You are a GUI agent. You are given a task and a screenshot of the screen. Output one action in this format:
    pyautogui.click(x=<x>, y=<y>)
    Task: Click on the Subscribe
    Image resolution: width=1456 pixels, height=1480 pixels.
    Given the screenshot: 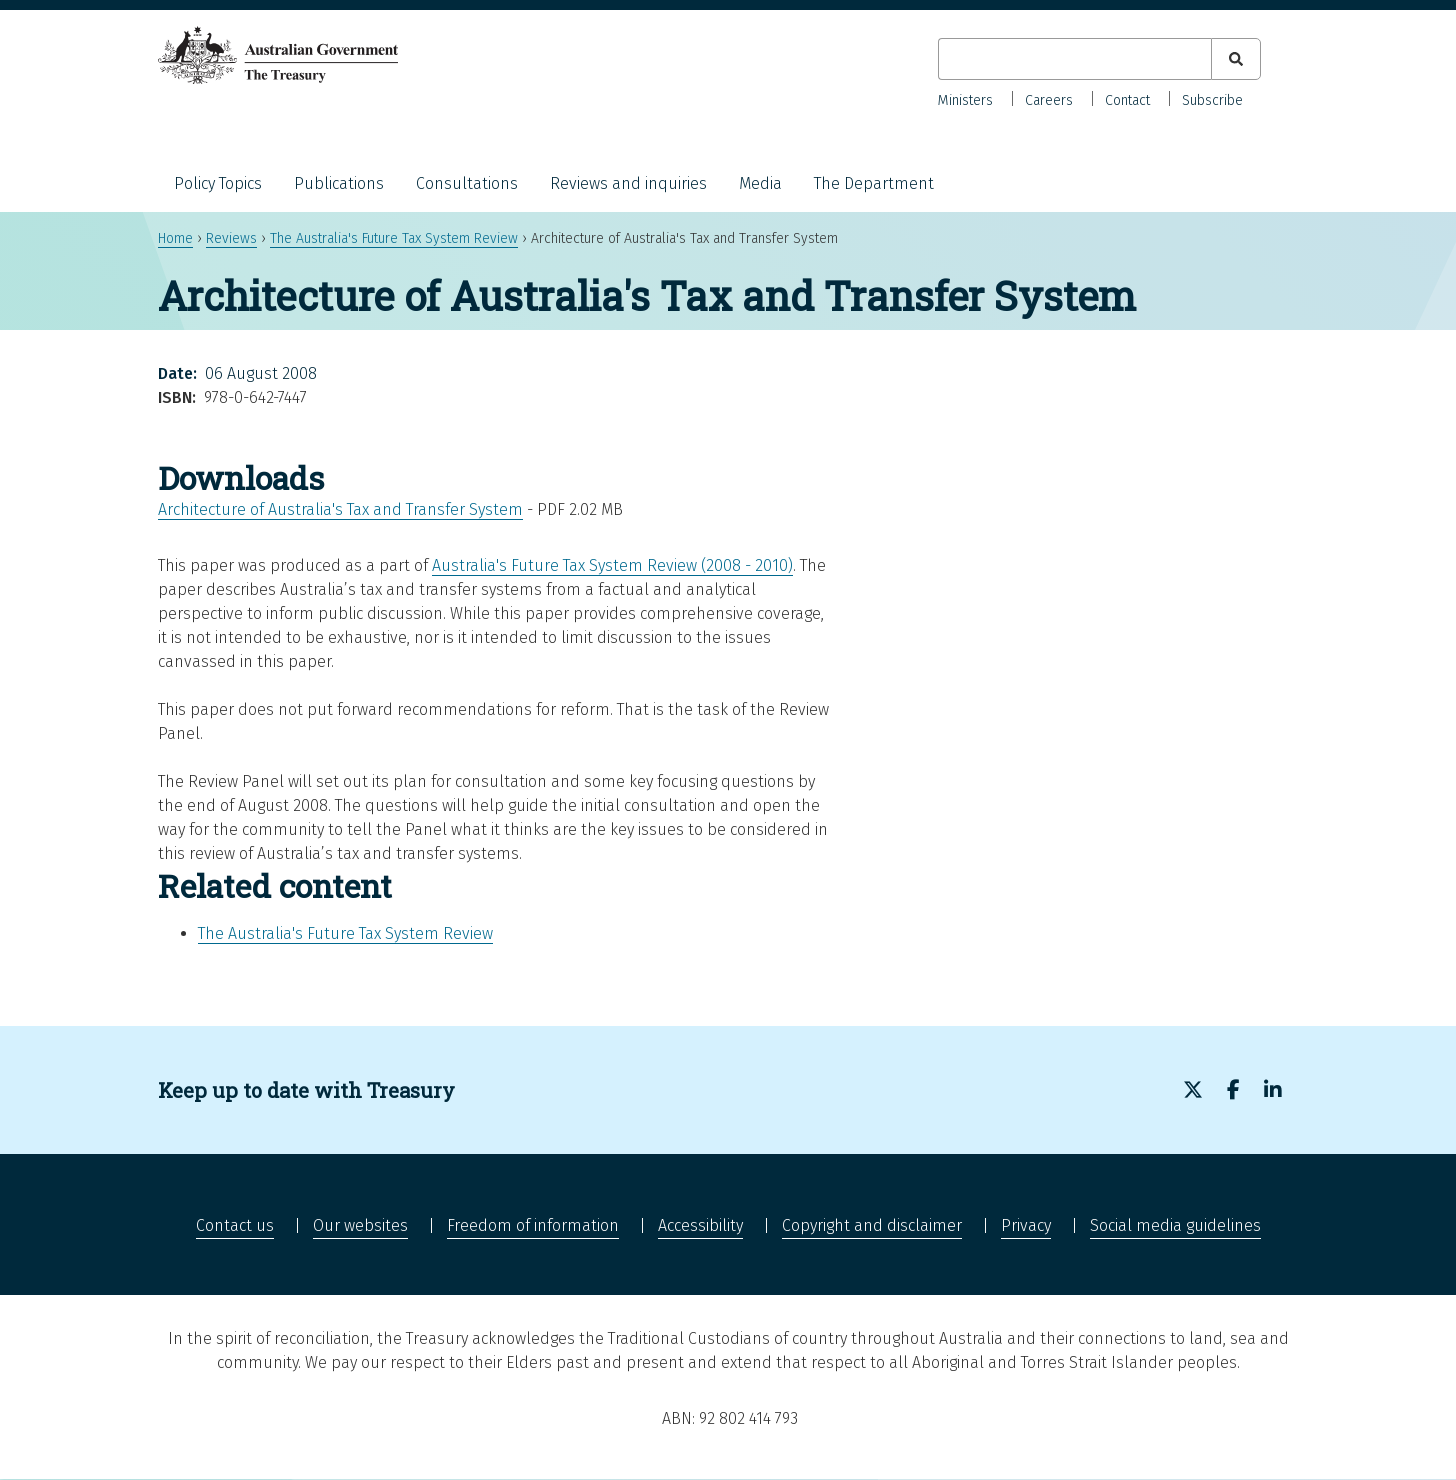 What is the action you would take?
    pyautogui.click(x=1212, y=100)
    